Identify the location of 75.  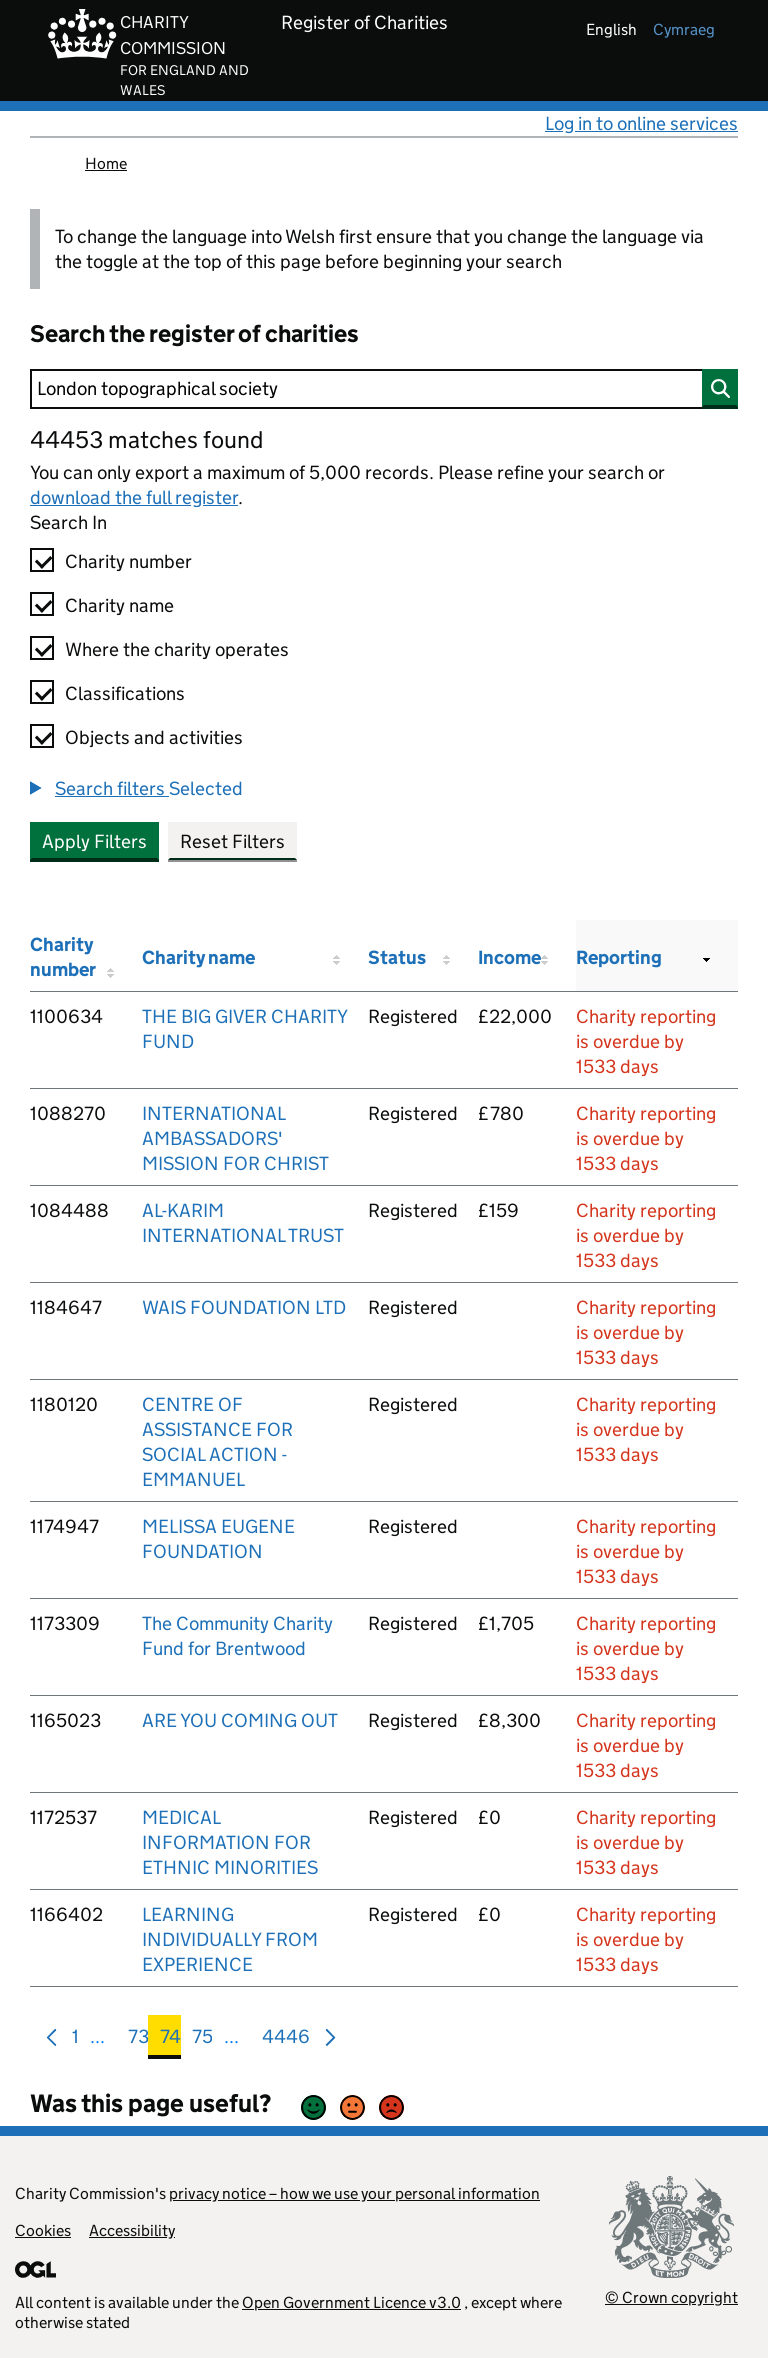
(202, 2040).